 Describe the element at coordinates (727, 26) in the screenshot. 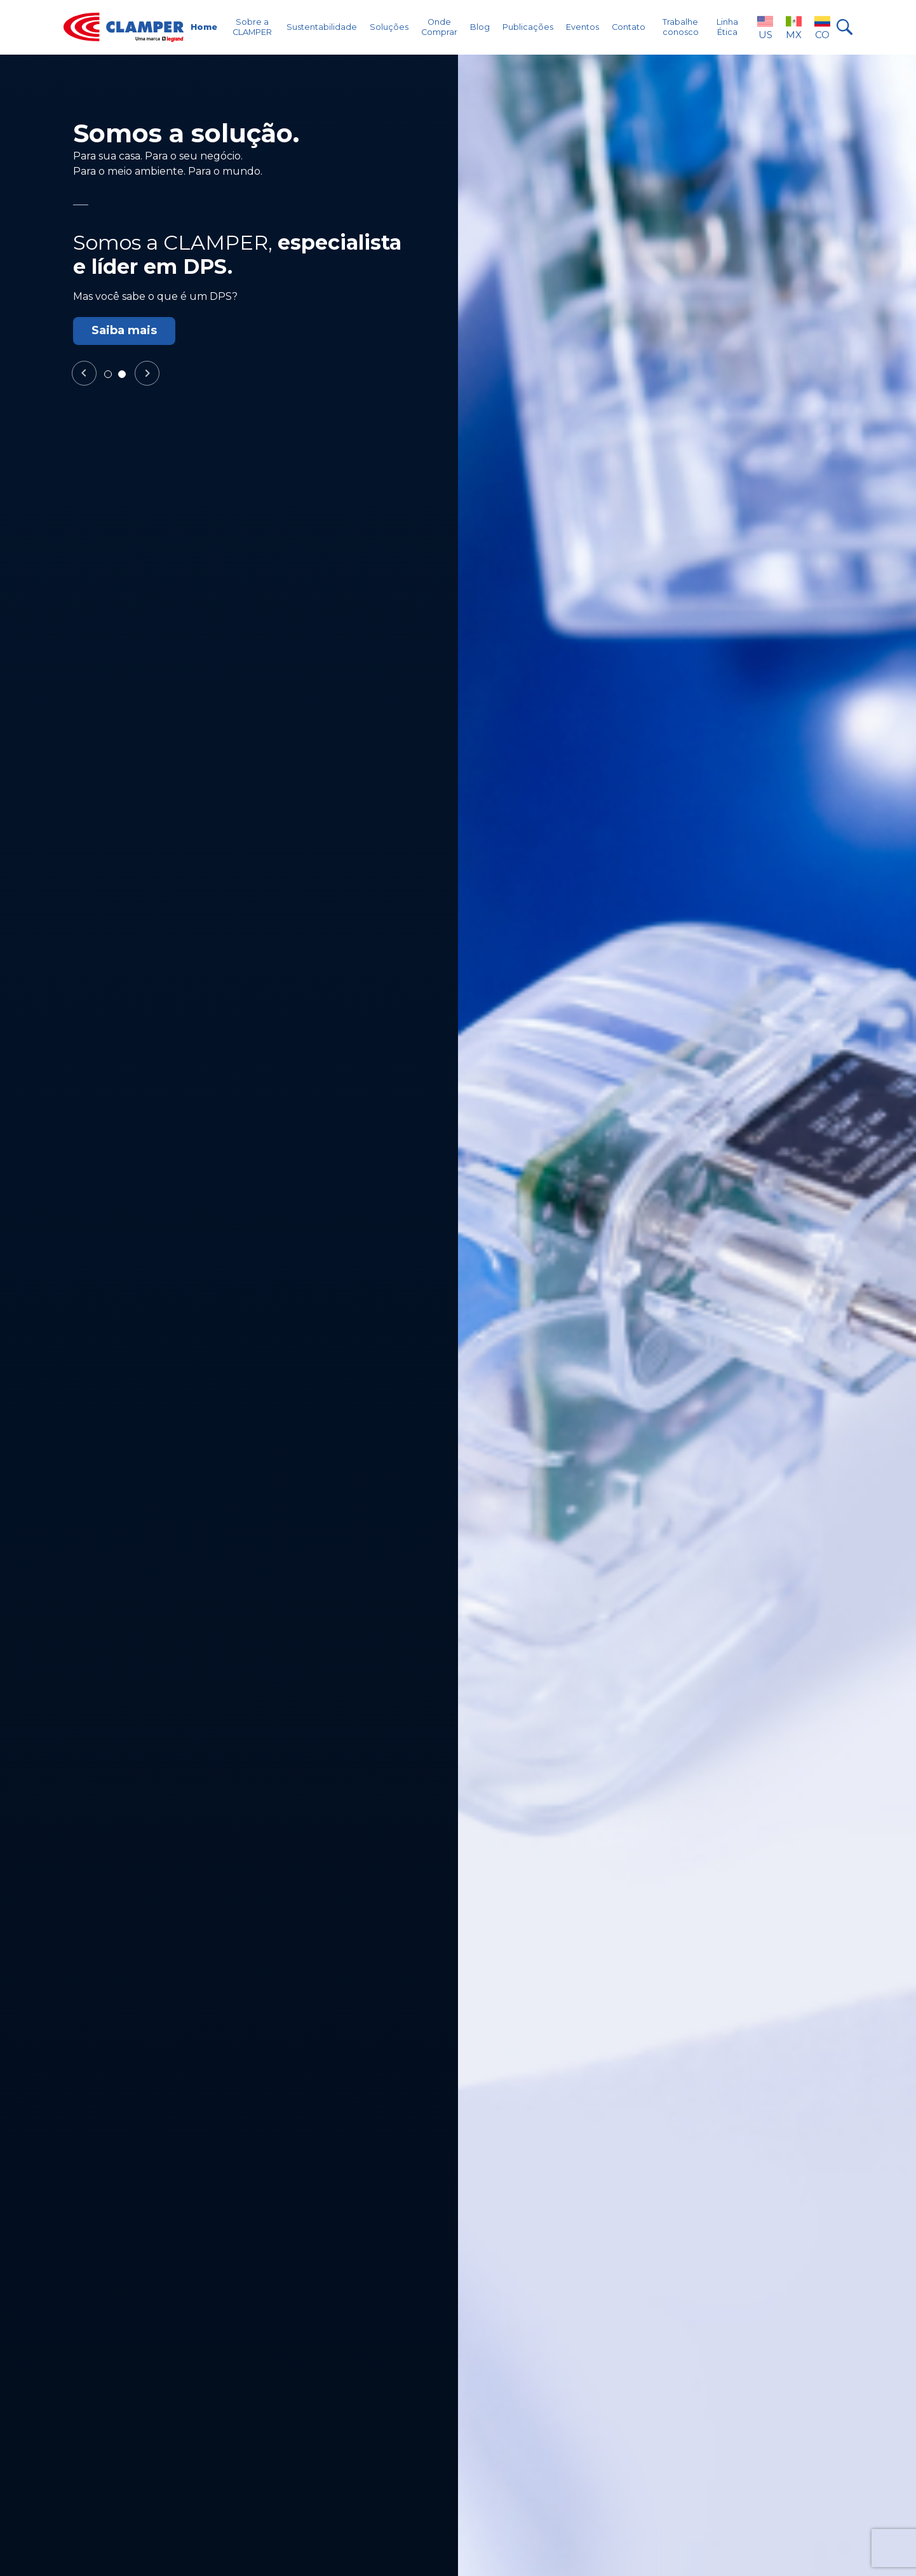

I see `Linha Ética` at that location.